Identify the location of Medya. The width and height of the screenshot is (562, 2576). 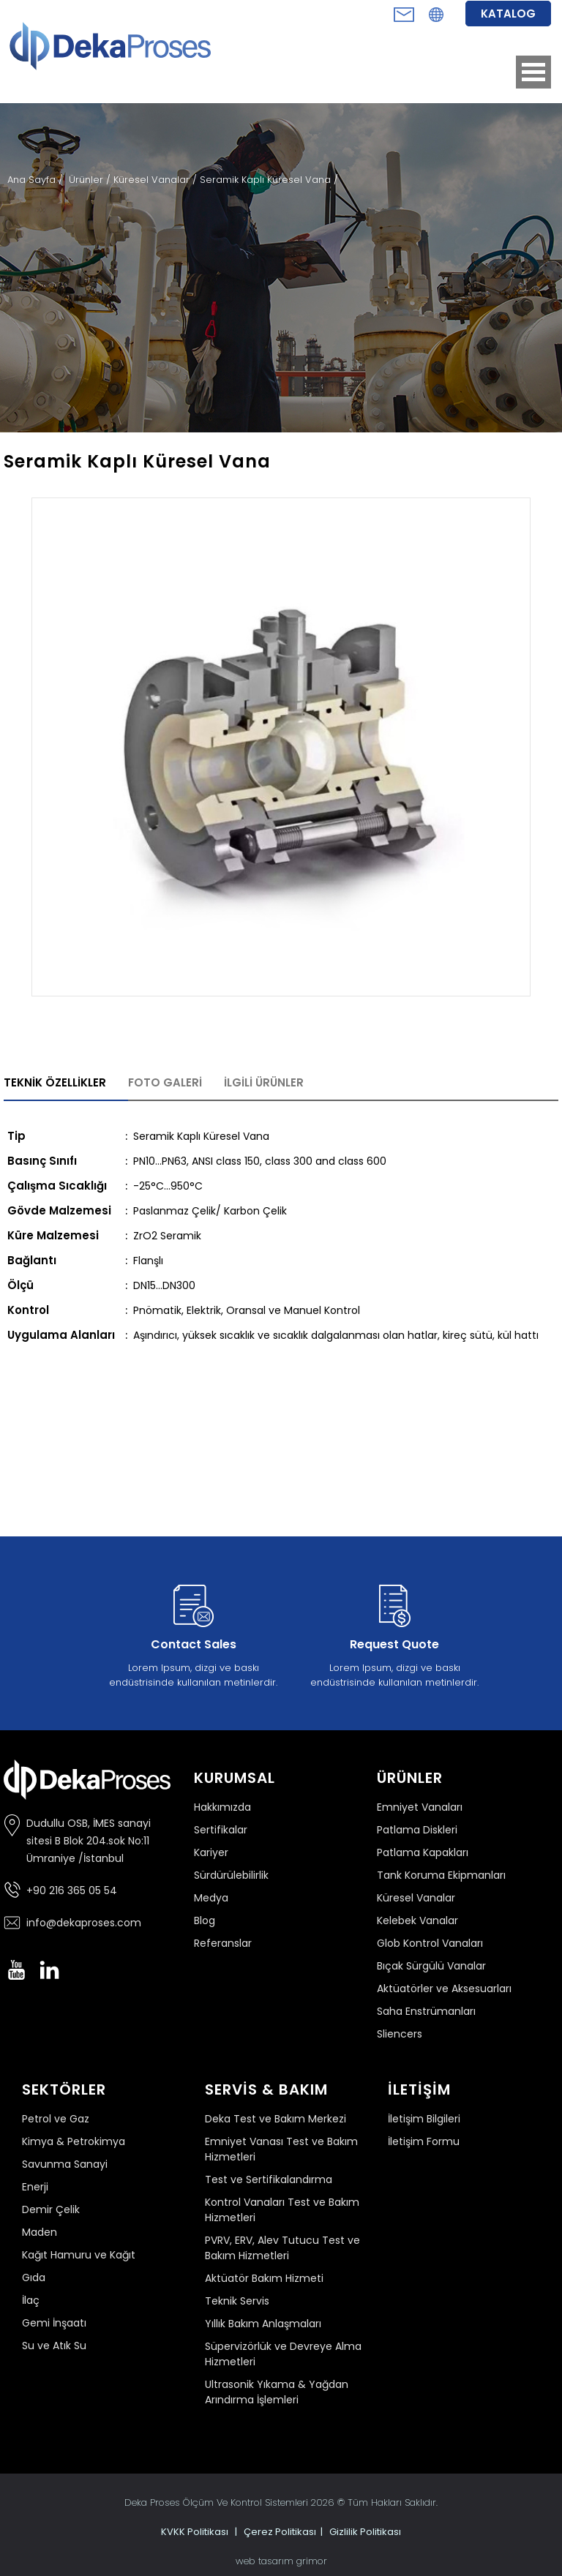
(211, 1897).